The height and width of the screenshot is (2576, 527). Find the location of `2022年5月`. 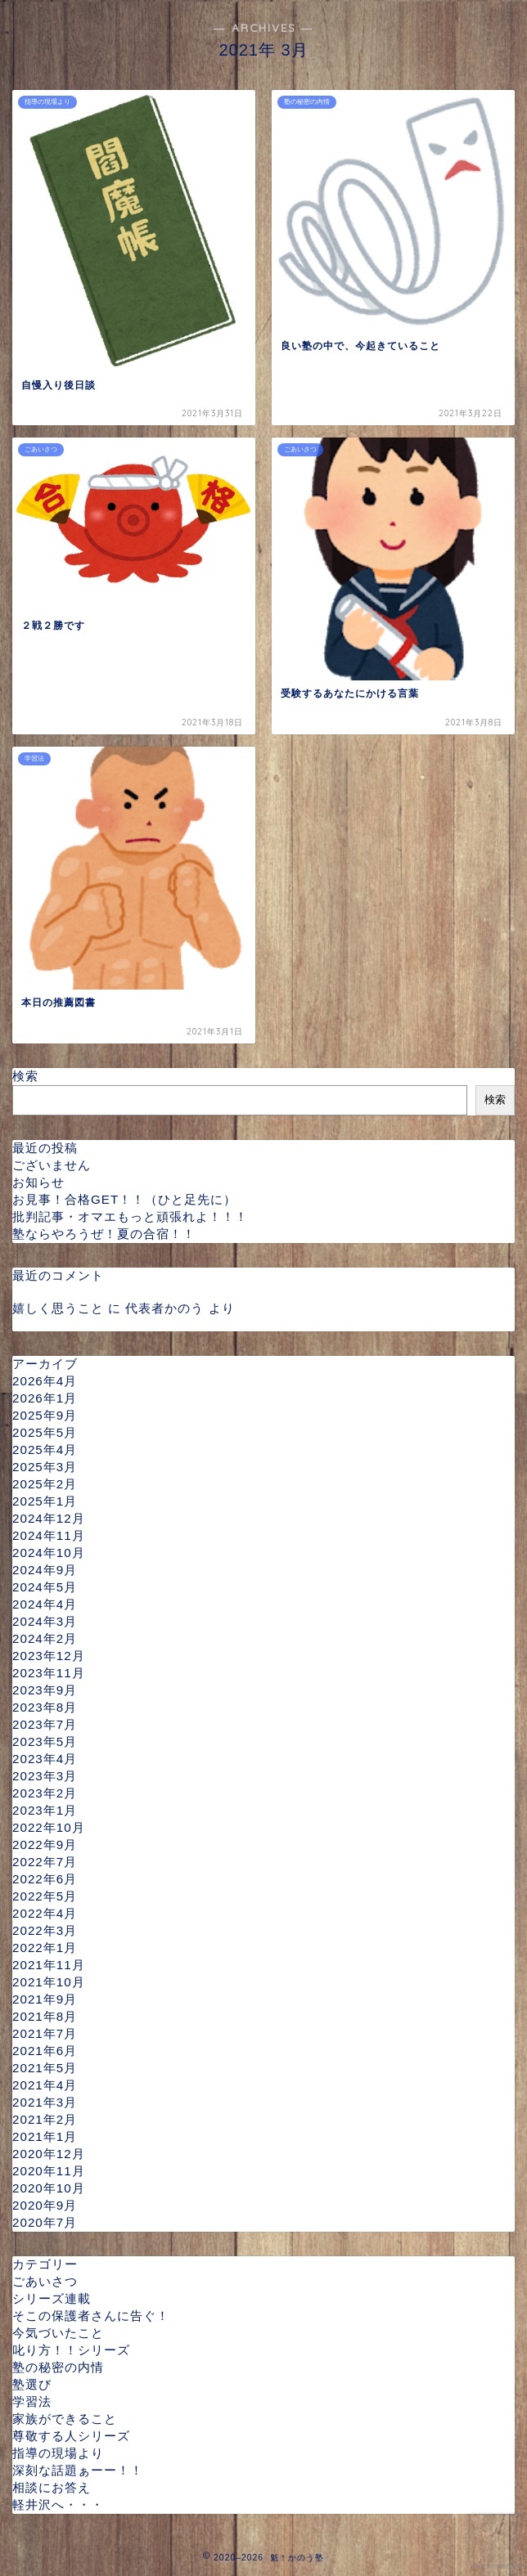

2022年5月 is located at coordinates (44, 1896).